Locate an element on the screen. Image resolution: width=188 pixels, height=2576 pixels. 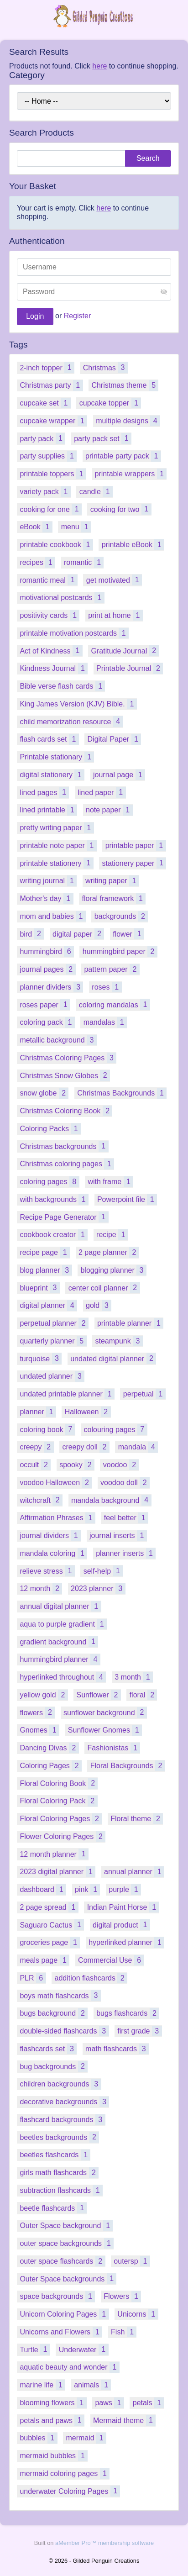
relieve stress is located at coordinates (47, 1570).